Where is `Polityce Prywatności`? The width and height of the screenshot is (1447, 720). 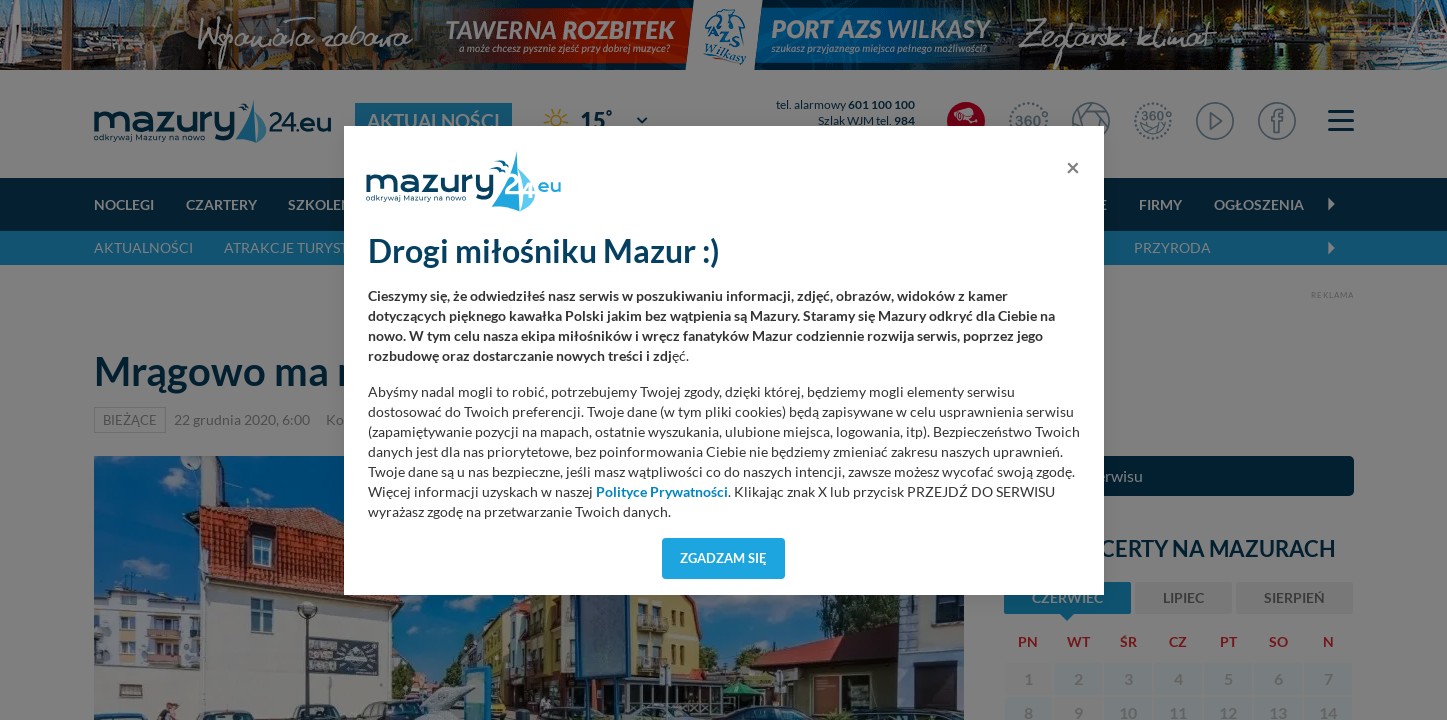 Polityce Prywatności is located at coordinates (662, 492).